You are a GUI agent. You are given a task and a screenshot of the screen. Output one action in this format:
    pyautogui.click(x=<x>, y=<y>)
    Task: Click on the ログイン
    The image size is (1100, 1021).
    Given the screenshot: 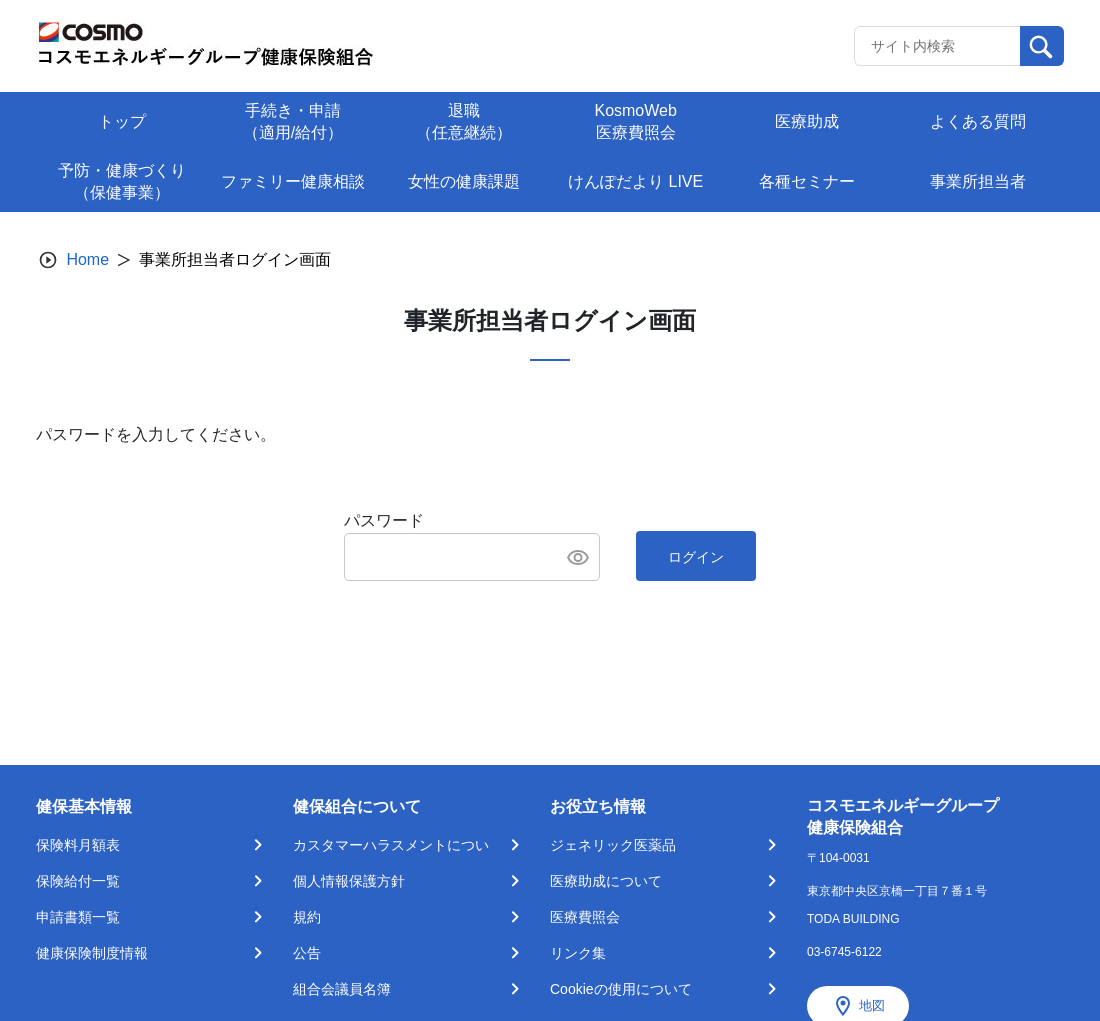 What is the action you would take?
    pyautogui.click(x=696, y=557)
    